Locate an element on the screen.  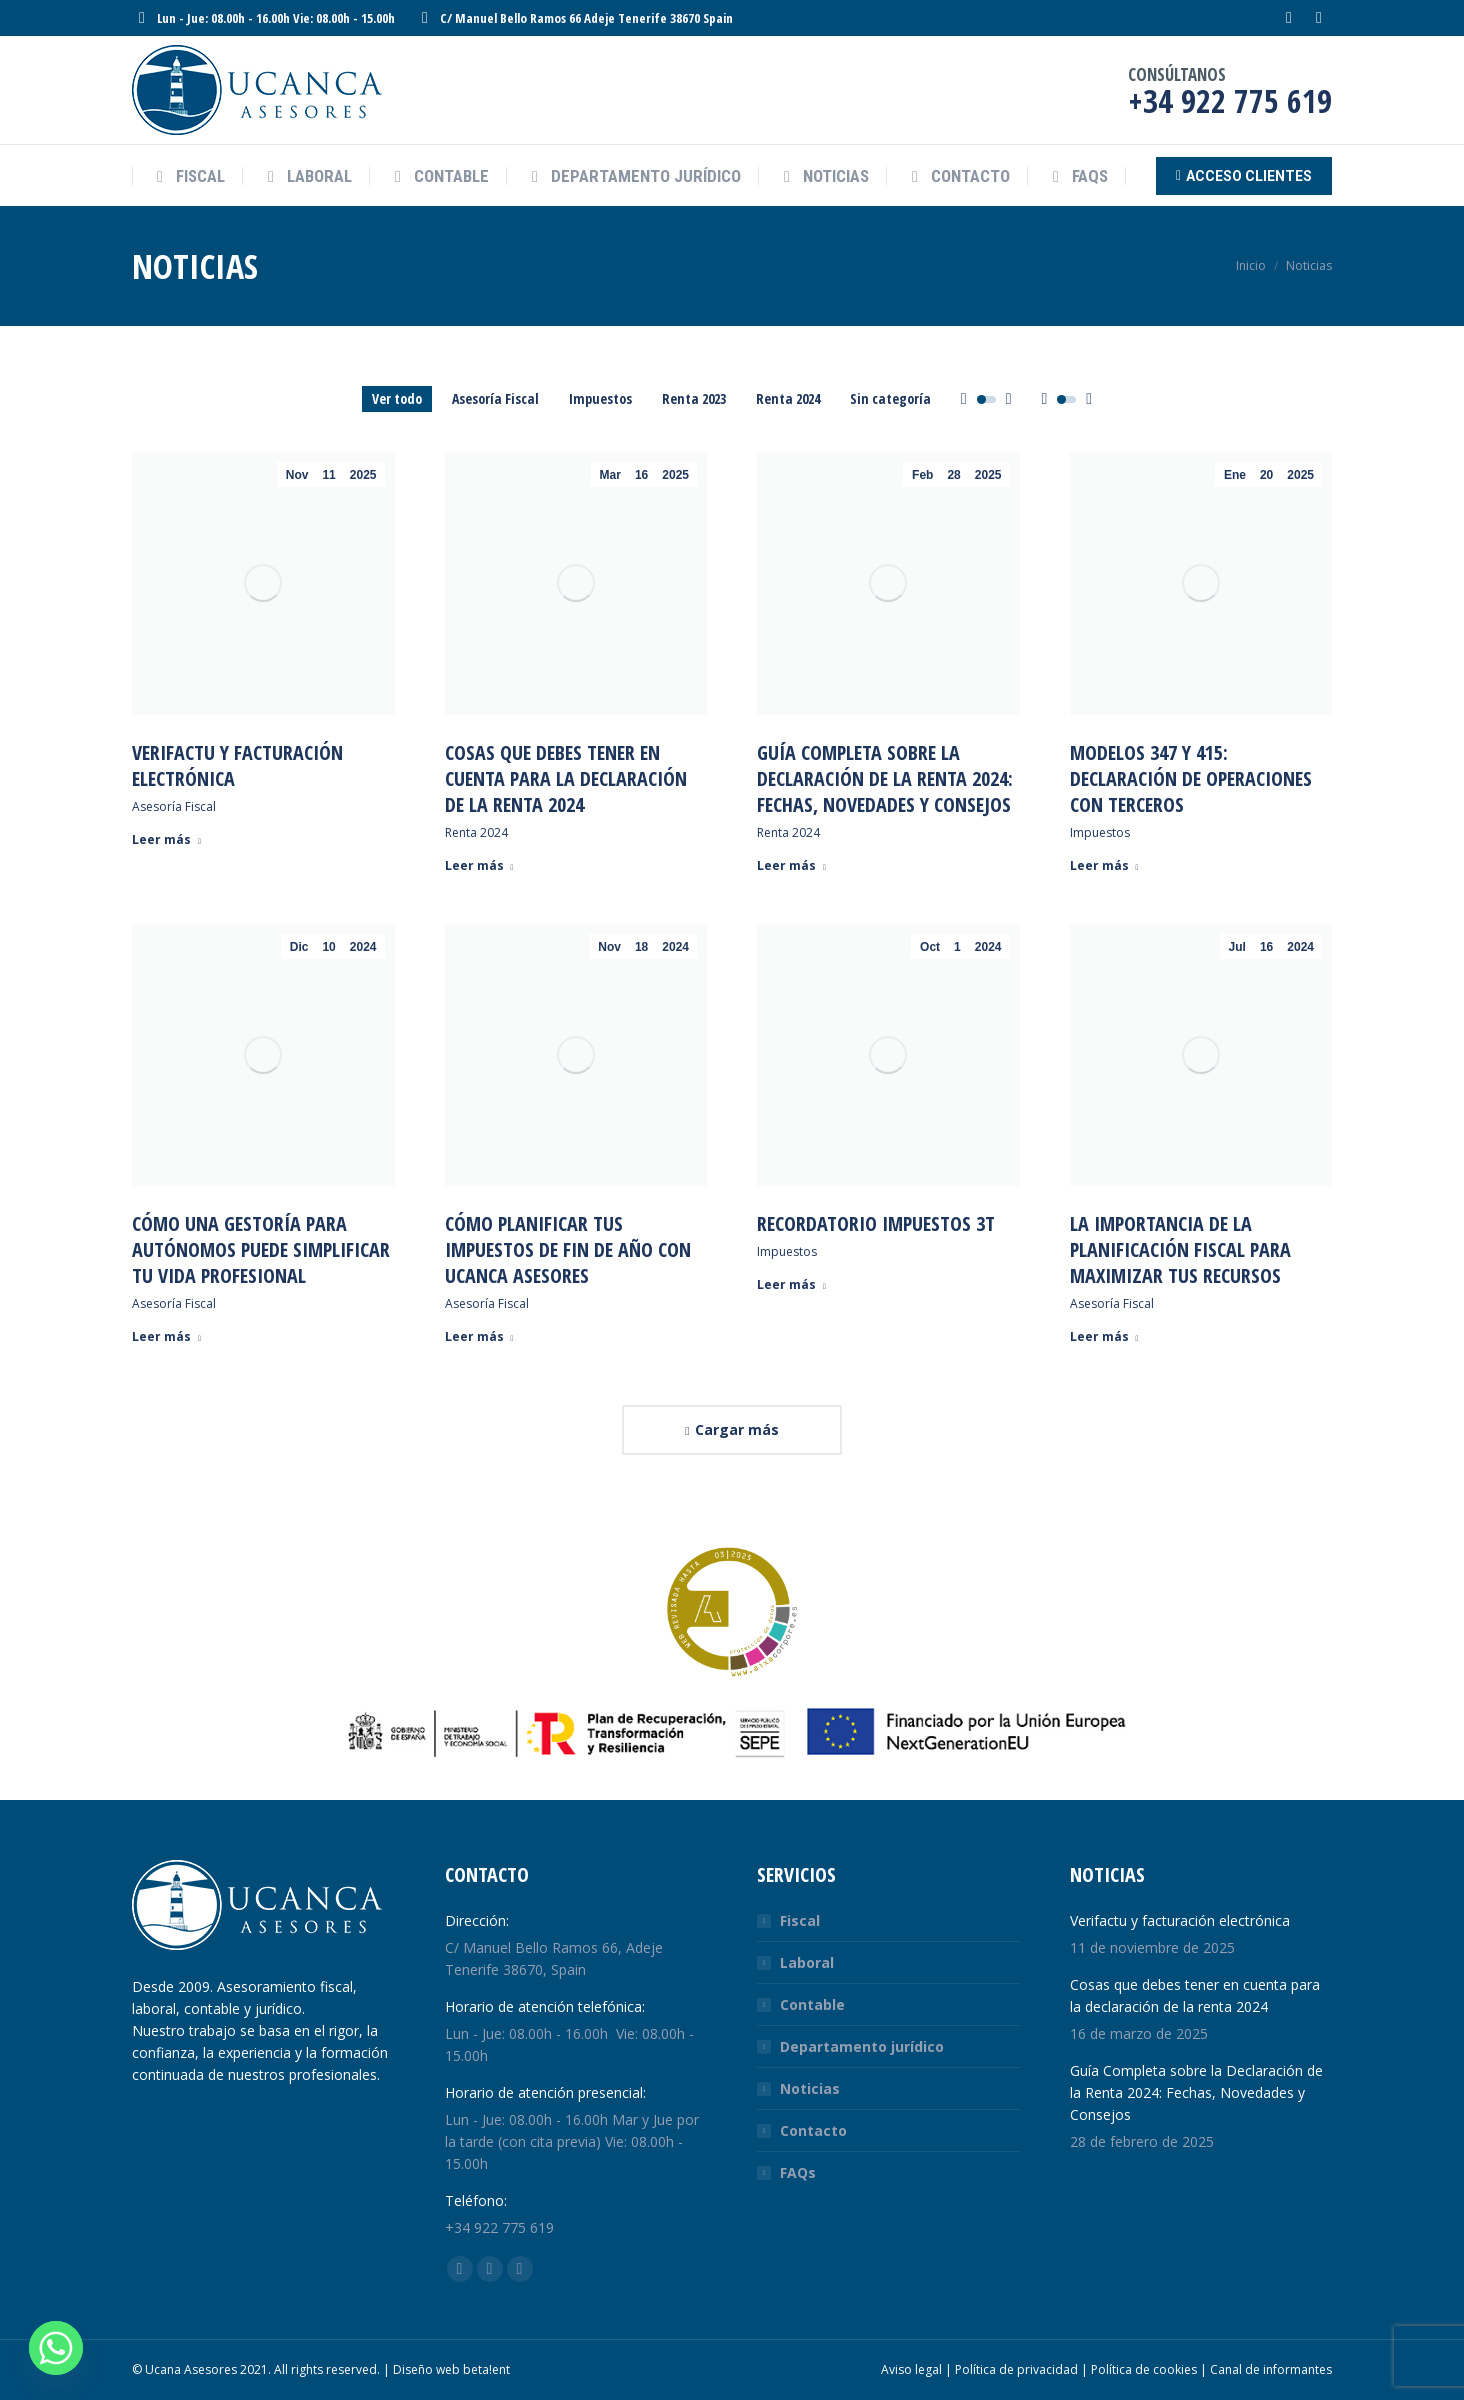
Leer más [Read more about Verifactu y facturación electrónica] is located at coordinates (166, 840).